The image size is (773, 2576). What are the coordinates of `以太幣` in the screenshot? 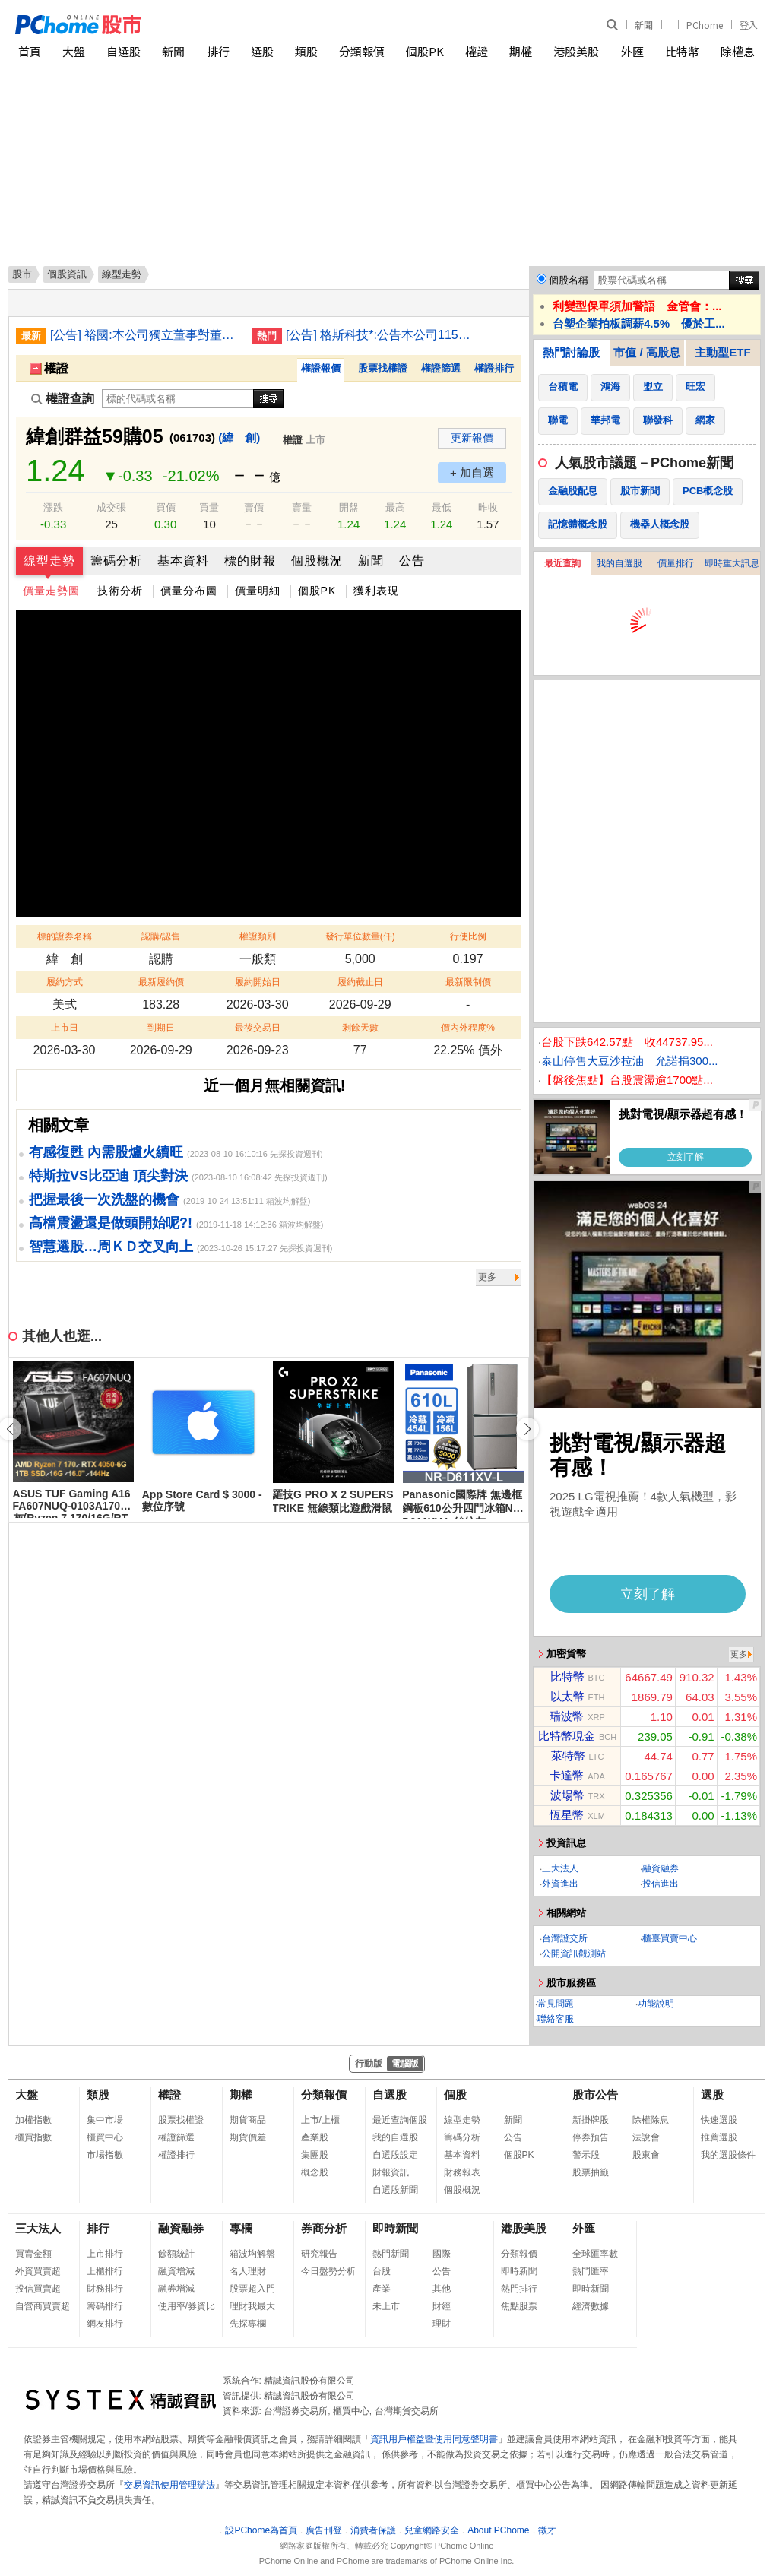 It's located at (567, 1696).